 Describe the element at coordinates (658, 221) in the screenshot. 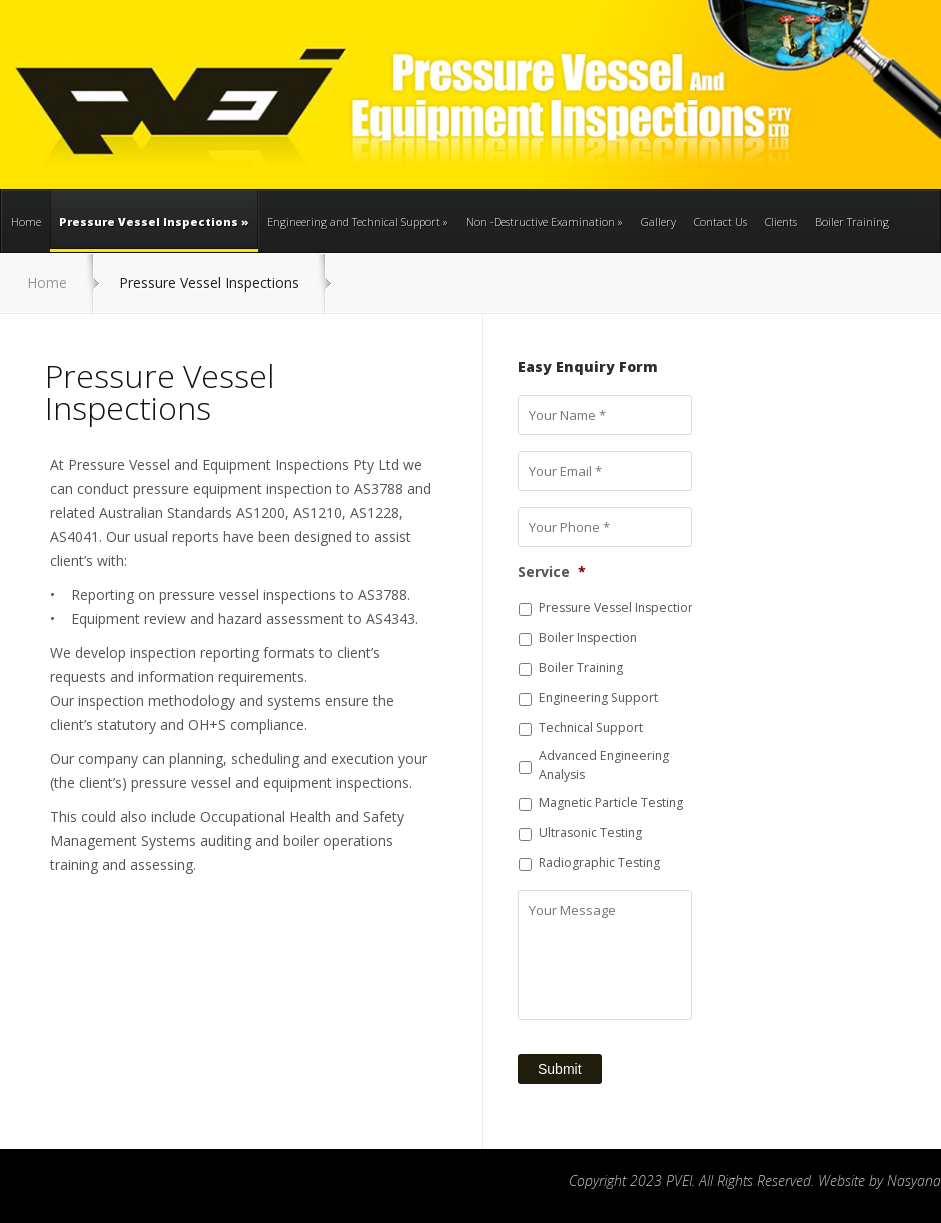

I see `Gallery` at that location.